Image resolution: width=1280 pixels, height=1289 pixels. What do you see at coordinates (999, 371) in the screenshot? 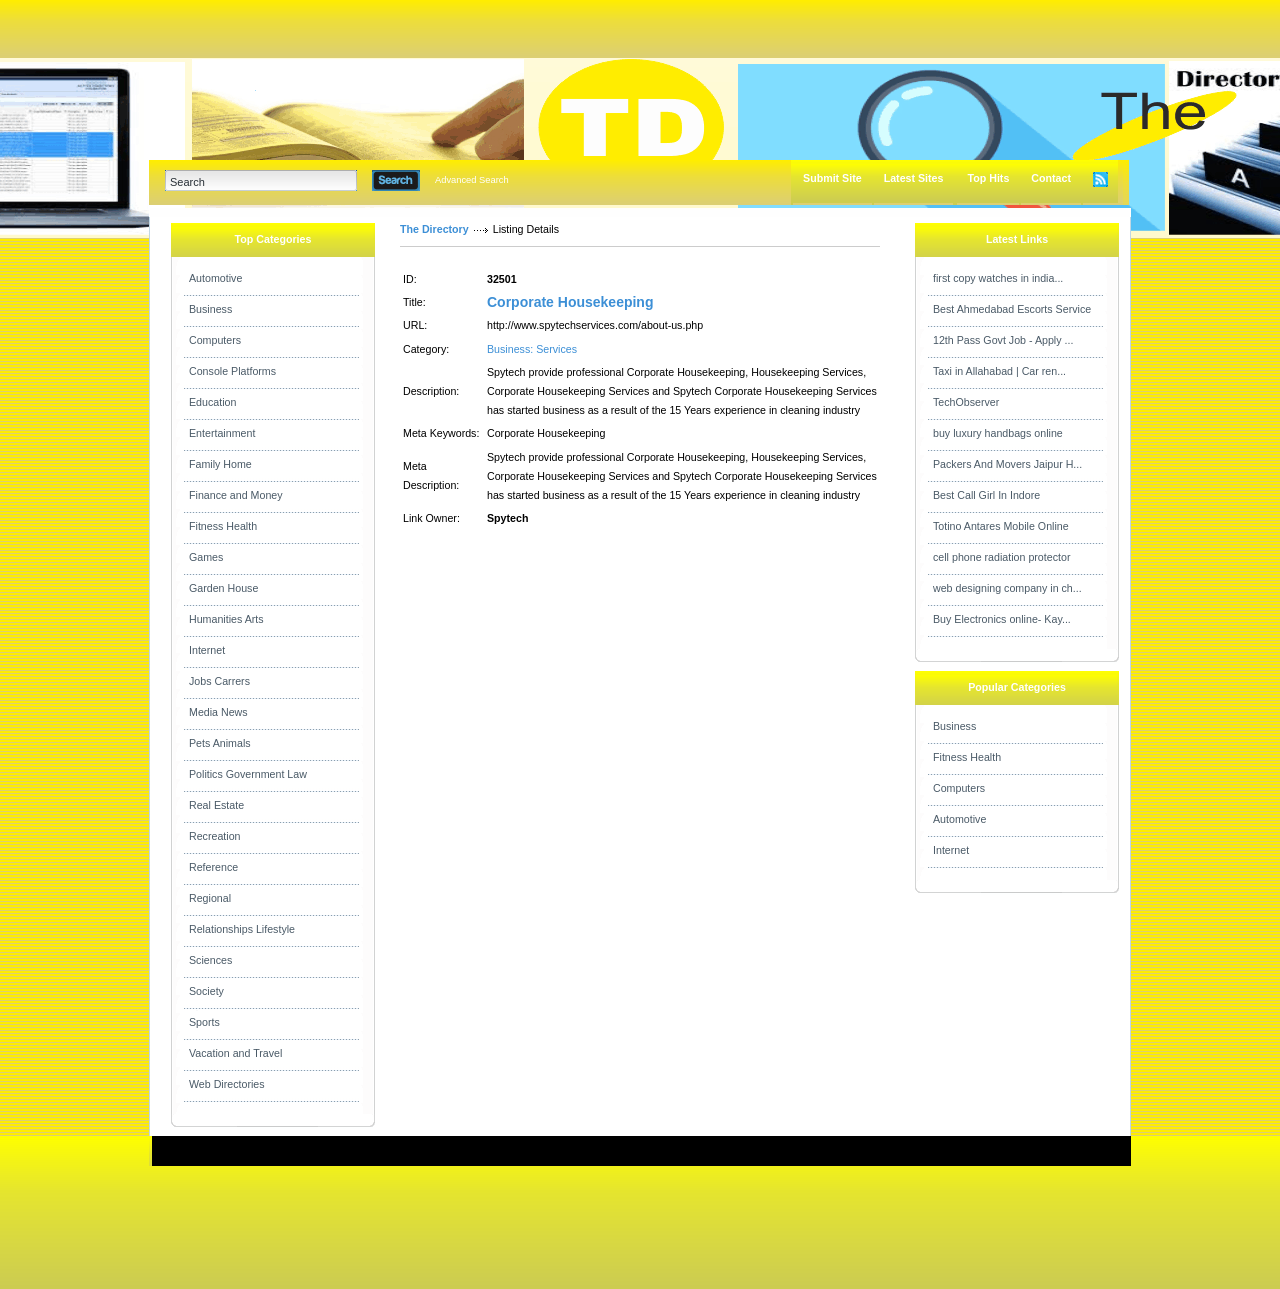
I see `Taxi in Allahabad | Car ren...` at bounding box center [999, 371].